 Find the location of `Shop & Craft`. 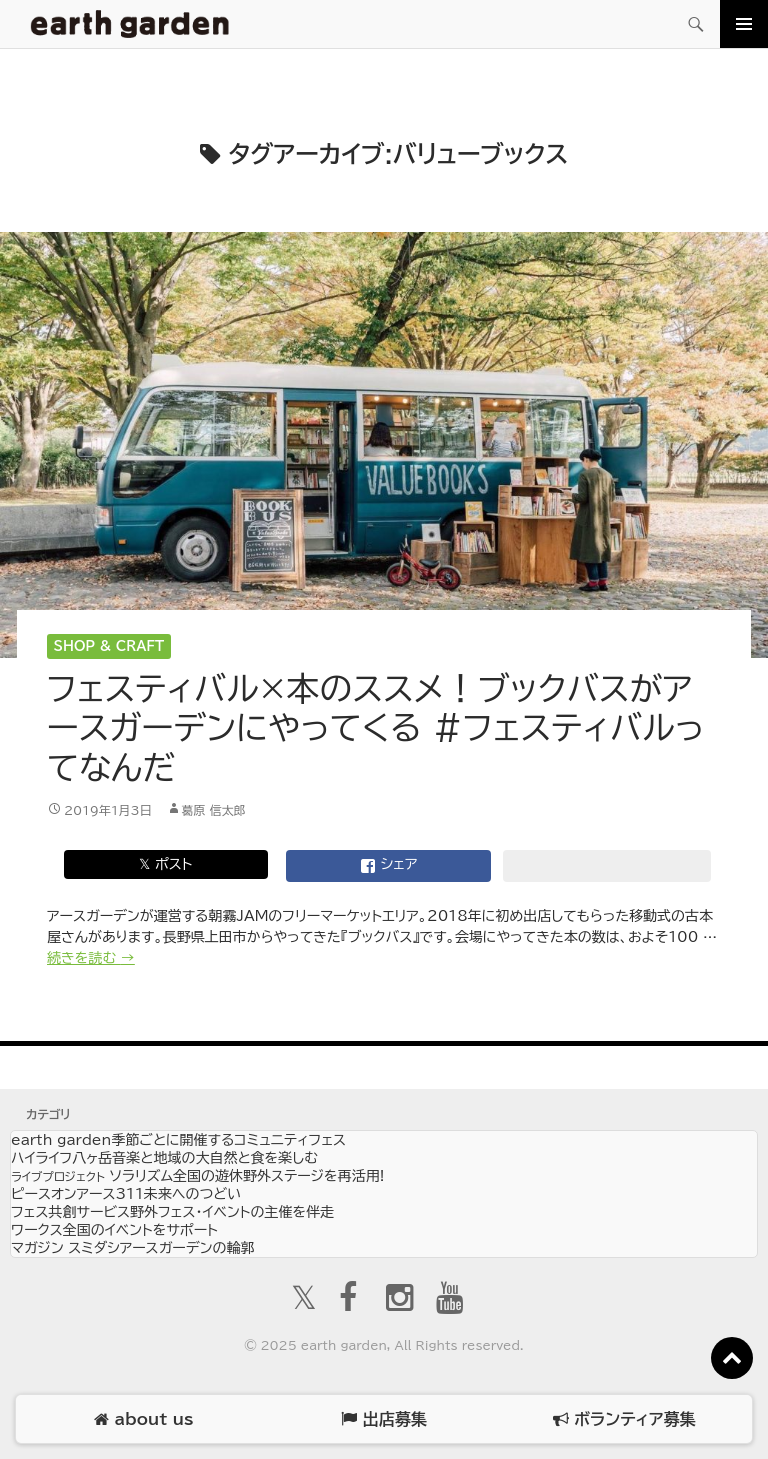

Shop & Craft is located at coordinates (109, 646).